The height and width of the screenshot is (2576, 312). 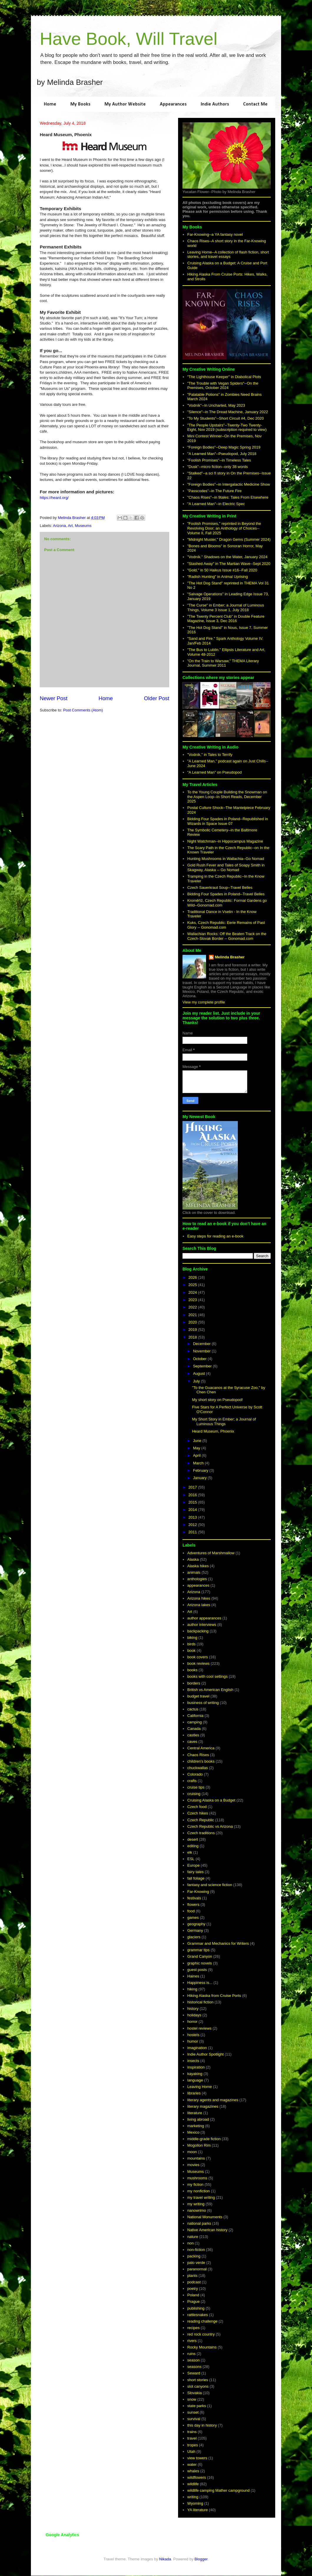 What do you see at coordinates (193, 1937) in the screenshot?
I see `glaciers` at bounding box center [193, 1937].